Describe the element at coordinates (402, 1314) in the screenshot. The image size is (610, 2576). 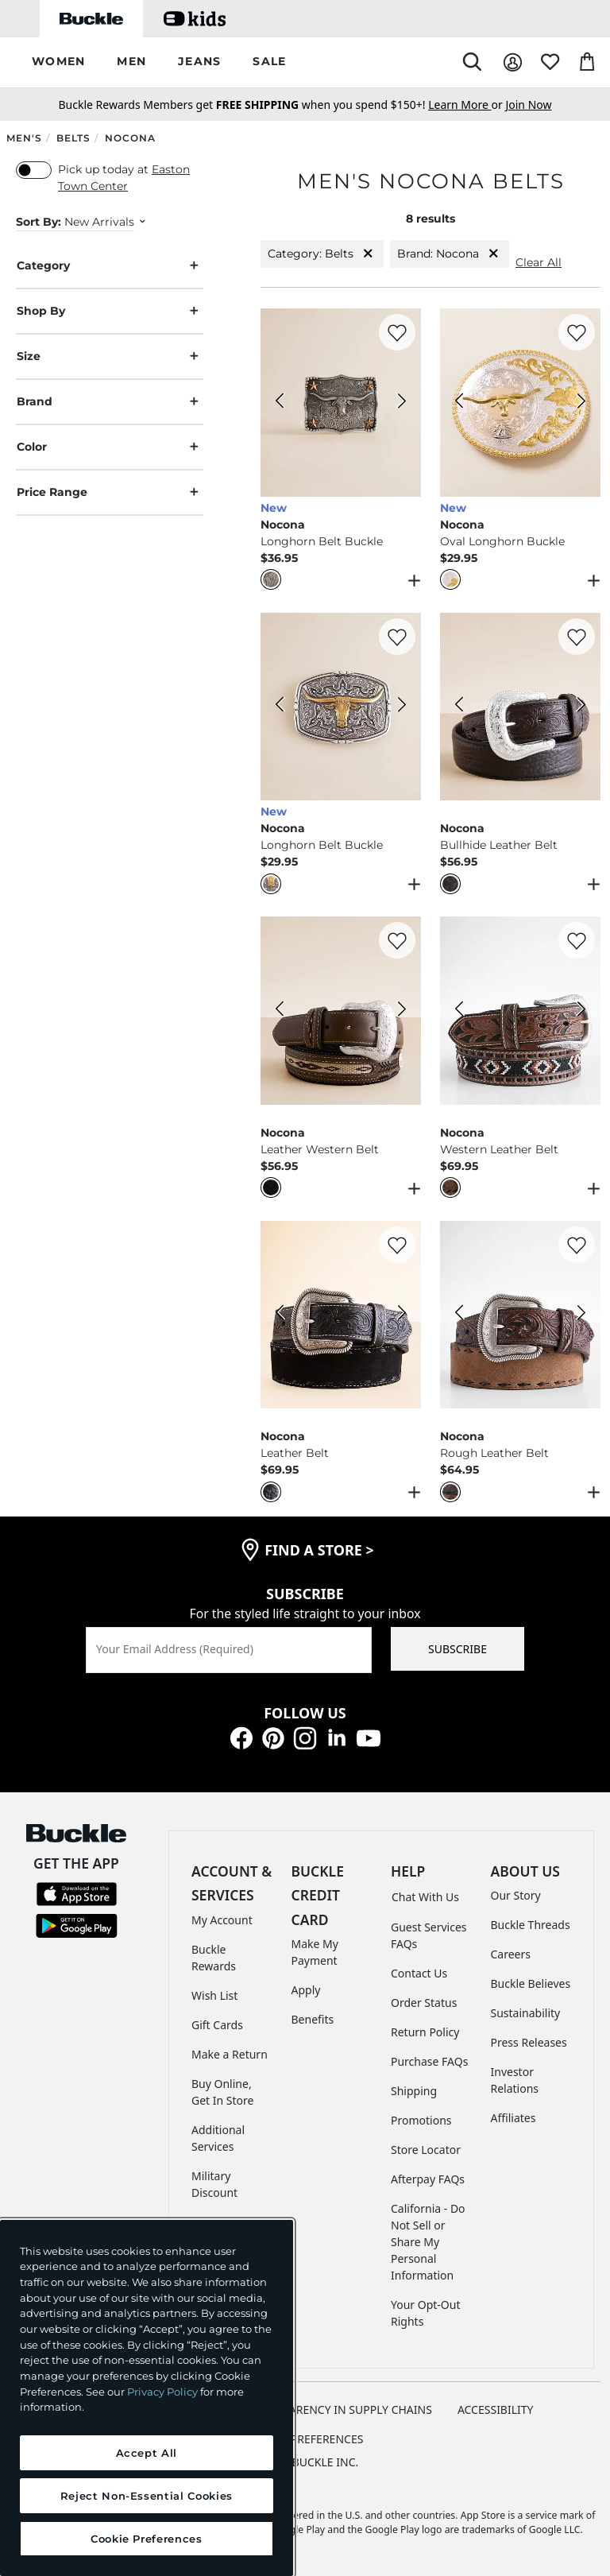
I see `[Nocona Leather Belt color Black Next Image]` at that location.